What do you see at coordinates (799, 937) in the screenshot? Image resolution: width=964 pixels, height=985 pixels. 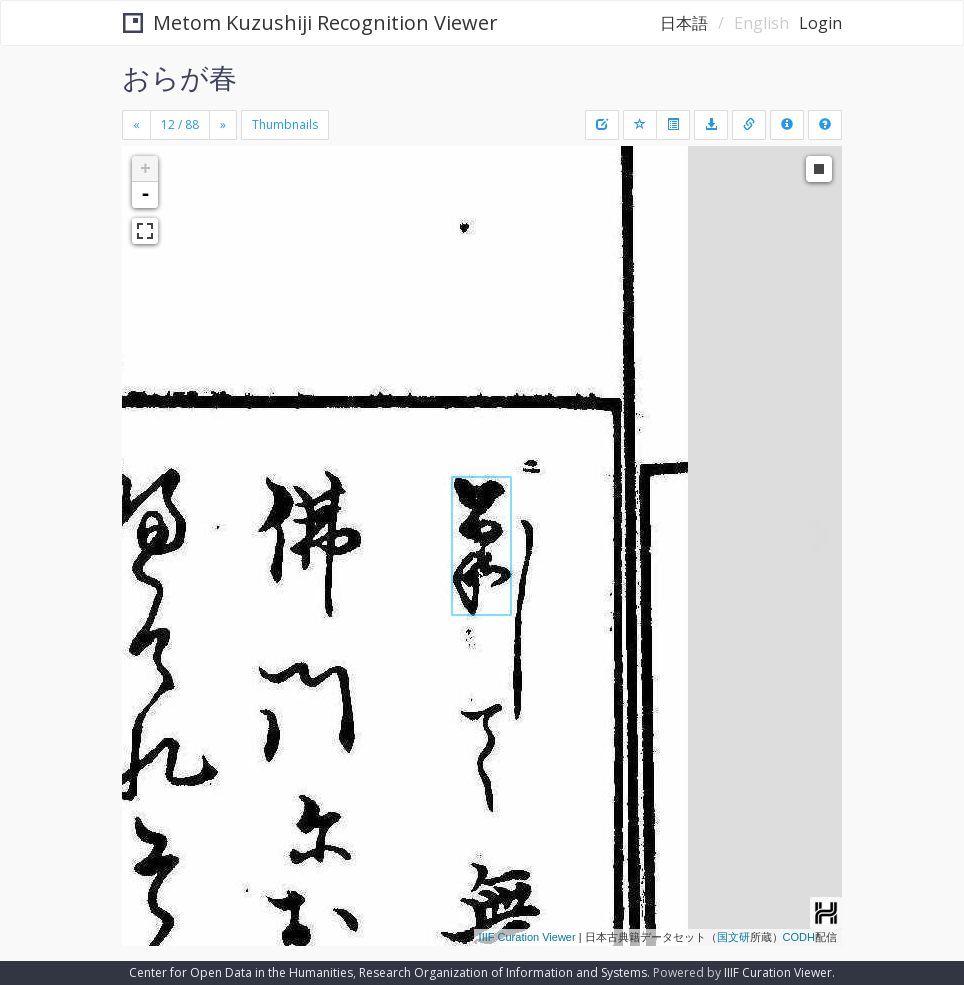 I see `CODH` at bounding box center [799, 937].